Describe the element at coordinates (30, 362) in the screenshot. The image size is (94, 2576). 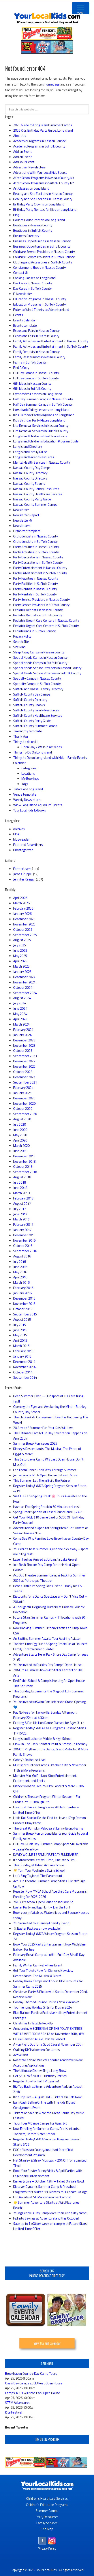
I see `Farms in Suffolk County` at that location.